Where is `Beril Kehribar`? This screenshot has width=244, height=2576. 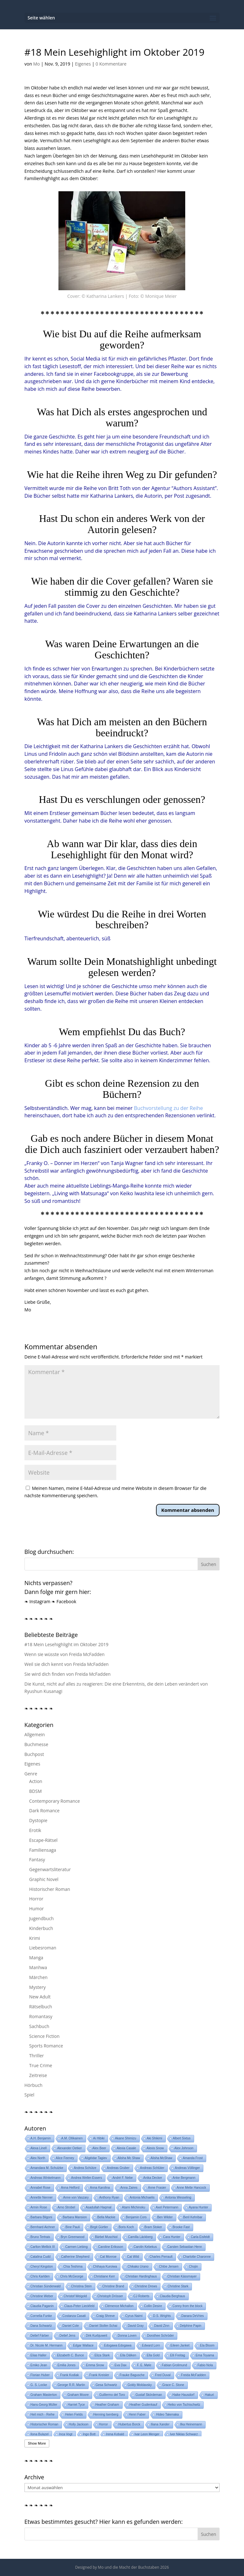 Beril Kehribar is located at coordinates (193, 2217).